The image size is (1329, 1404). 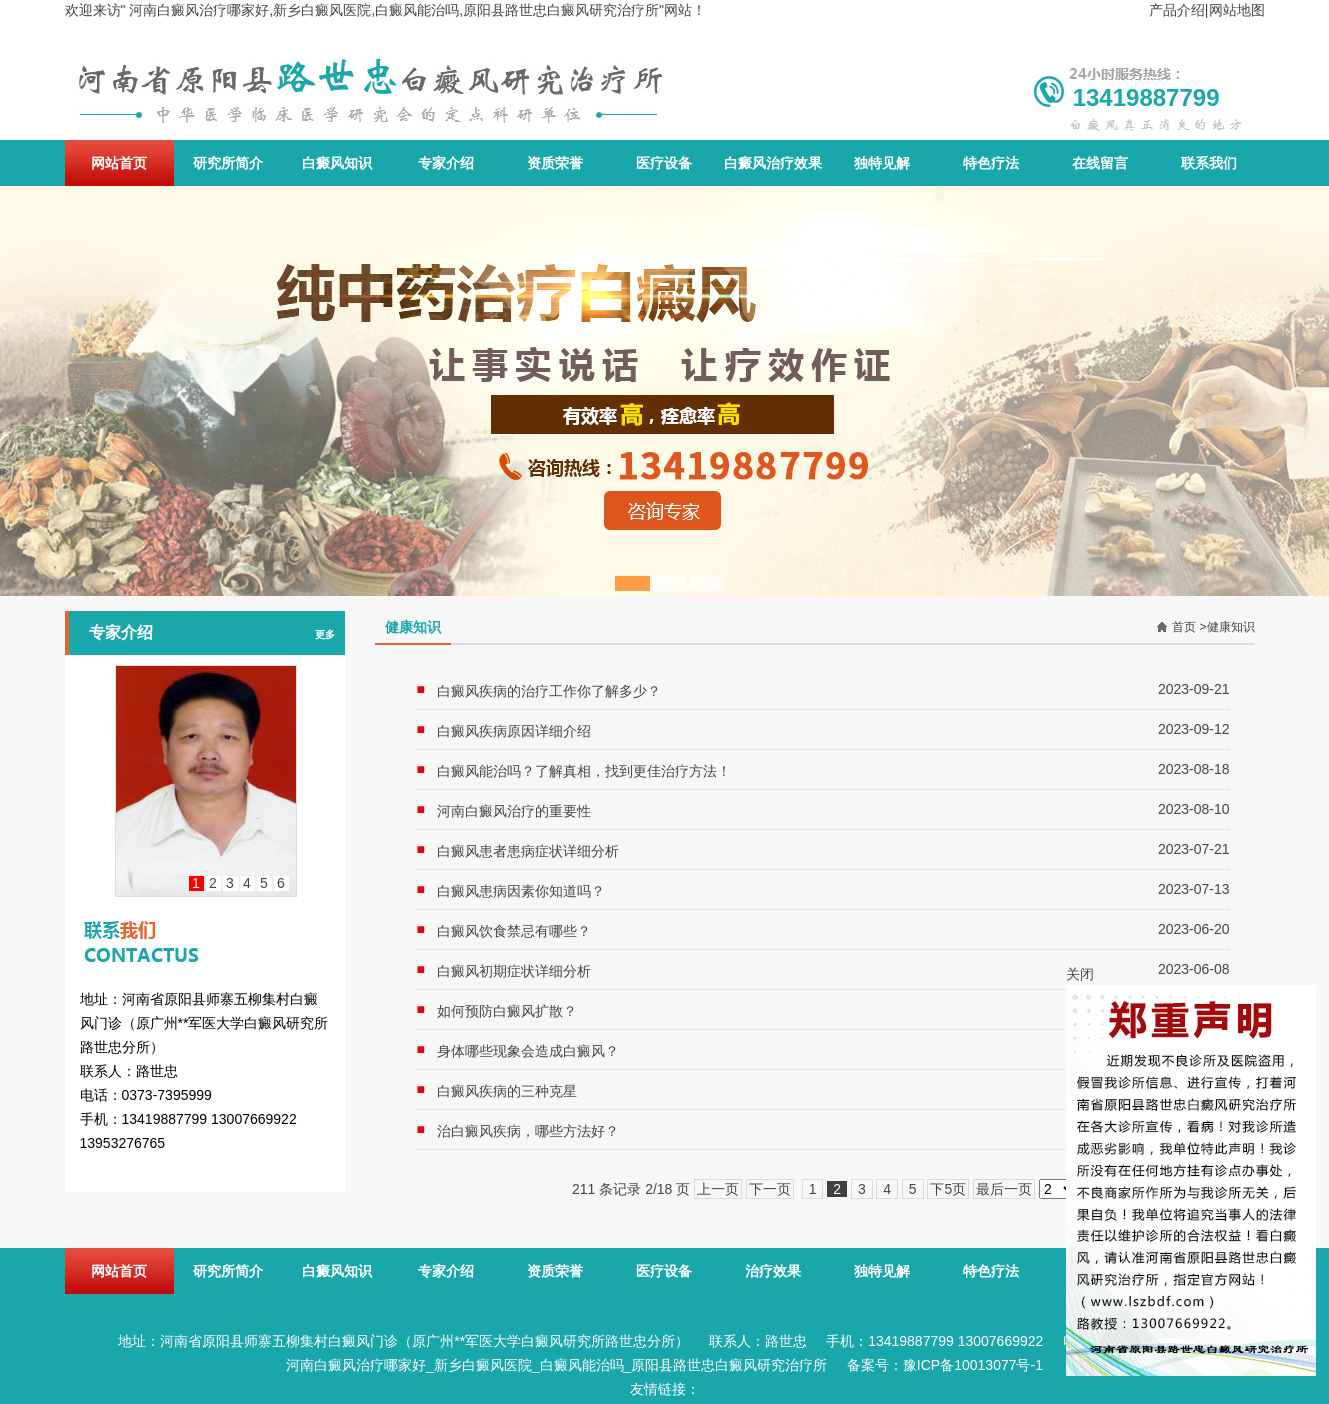 What do you see at coordinates (514, 931) in the screenshot?
I see `白癜风饮食禁忌有哪些？` at bounding box center [514, 931].